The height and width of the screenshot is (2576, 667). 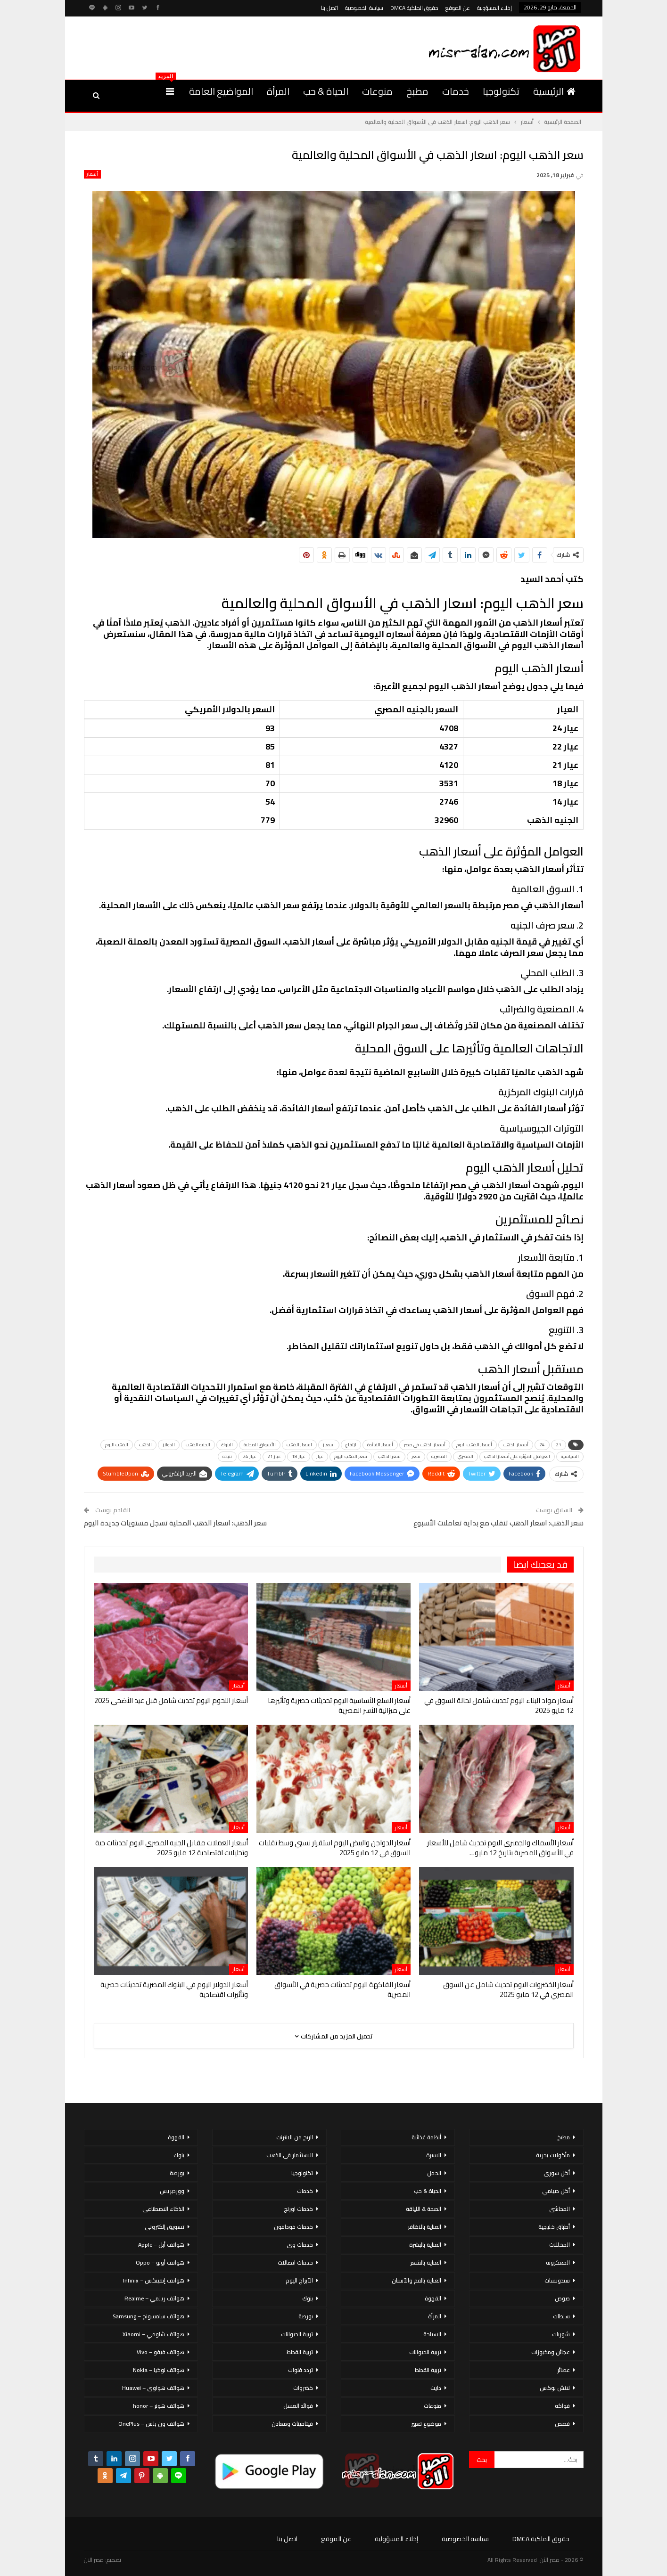 I want to click on الاستثمار فى الذهب, so click(x=289, y=2155).